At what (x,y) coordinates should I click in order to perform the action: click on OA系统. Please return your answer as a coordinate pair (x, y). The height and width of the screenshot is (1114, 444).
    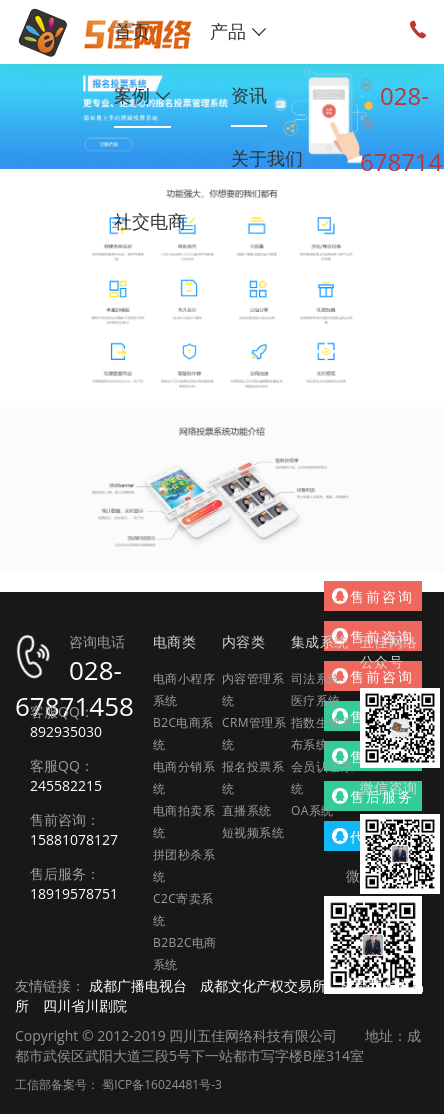
    Looking at the image, I should click on (312, 810).